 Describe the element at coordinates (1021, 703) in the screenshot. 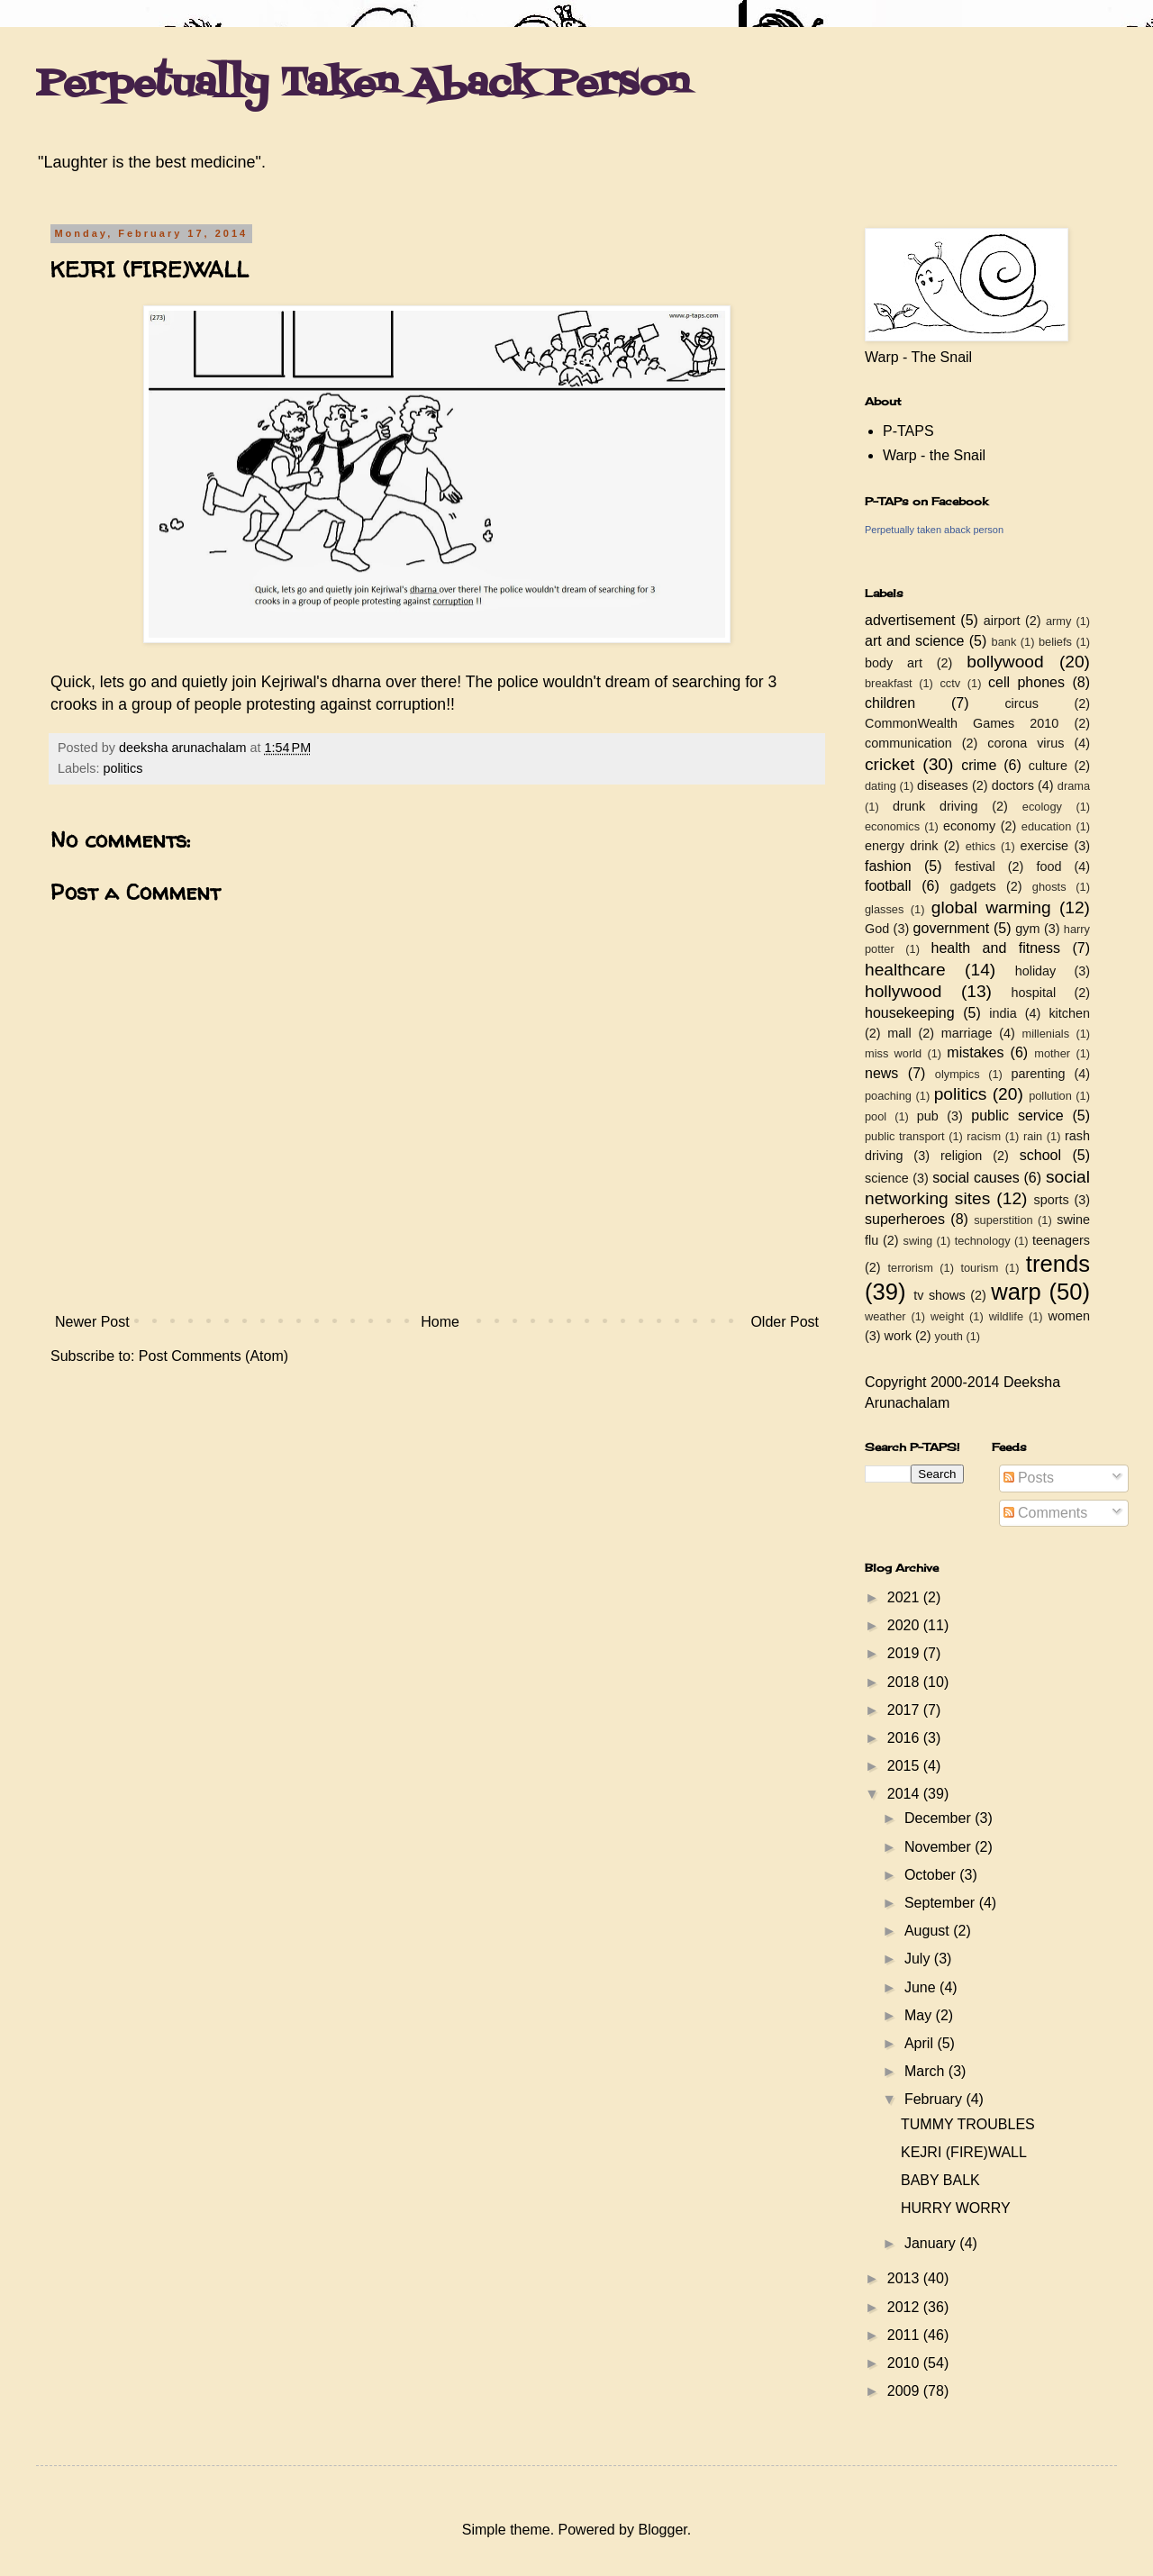

I see `circus` at that location.